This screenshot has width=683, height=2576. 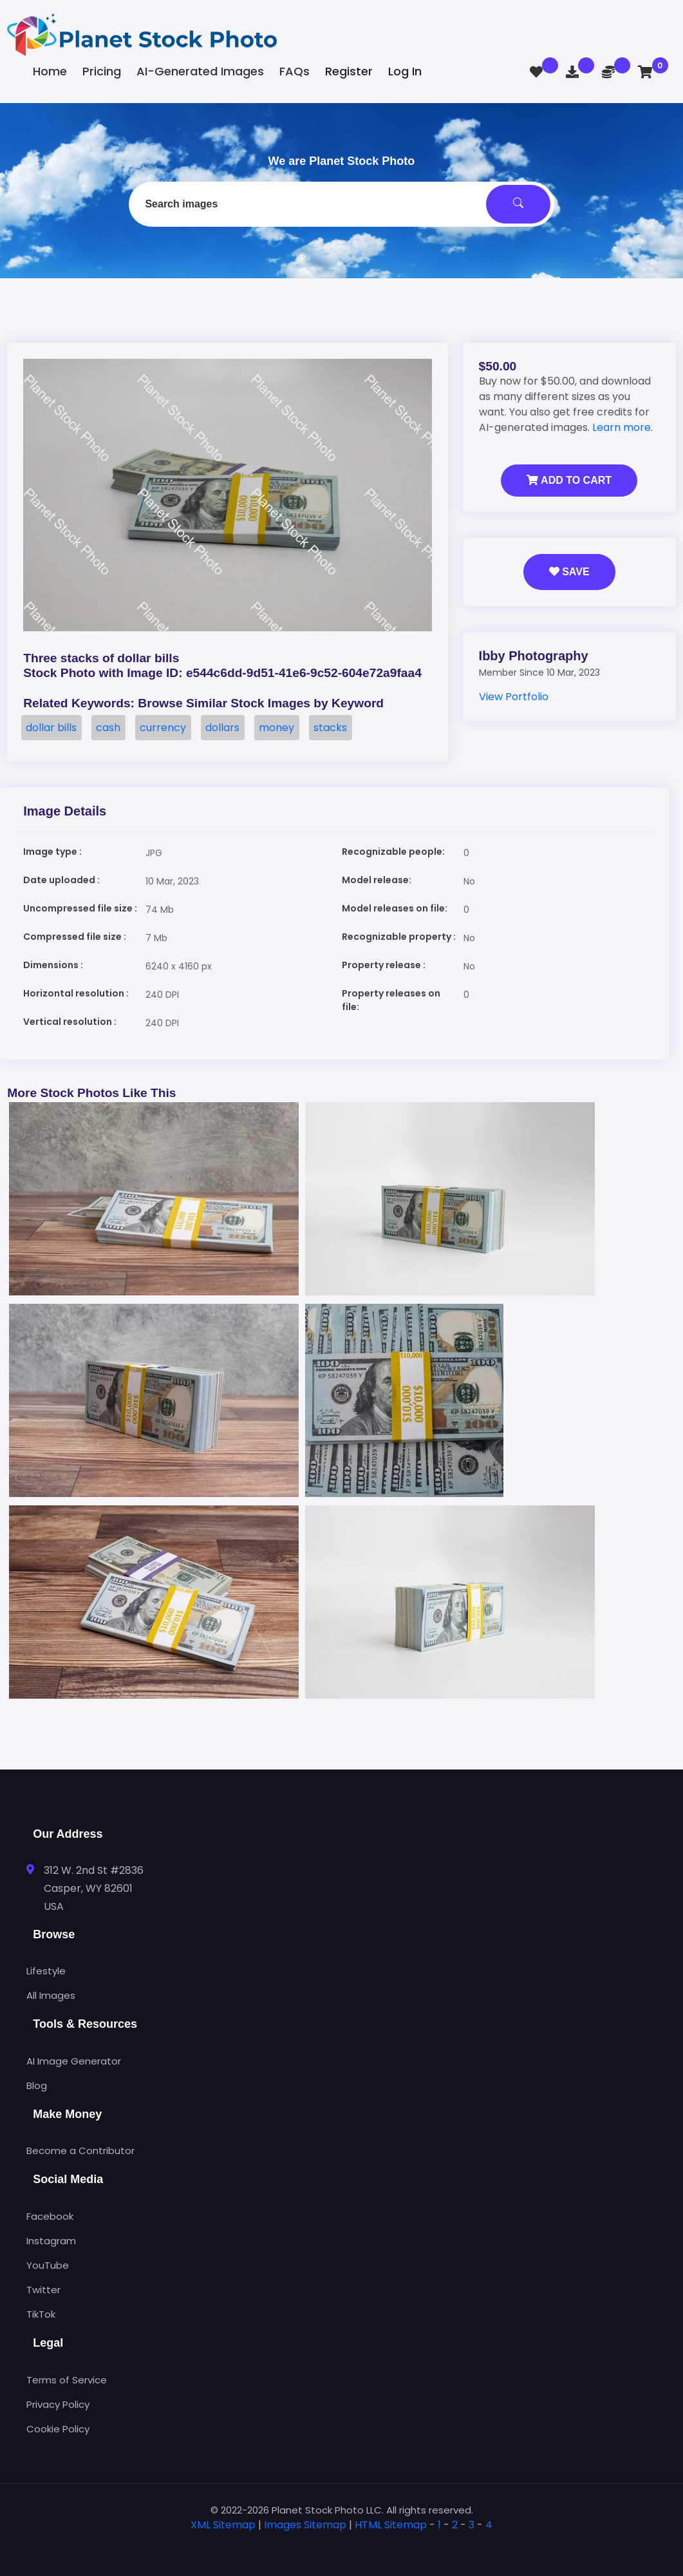 What do you see at coordinates (294, 71) in the screenshot?
I see `FAQs` at bounding box center [294, 71].